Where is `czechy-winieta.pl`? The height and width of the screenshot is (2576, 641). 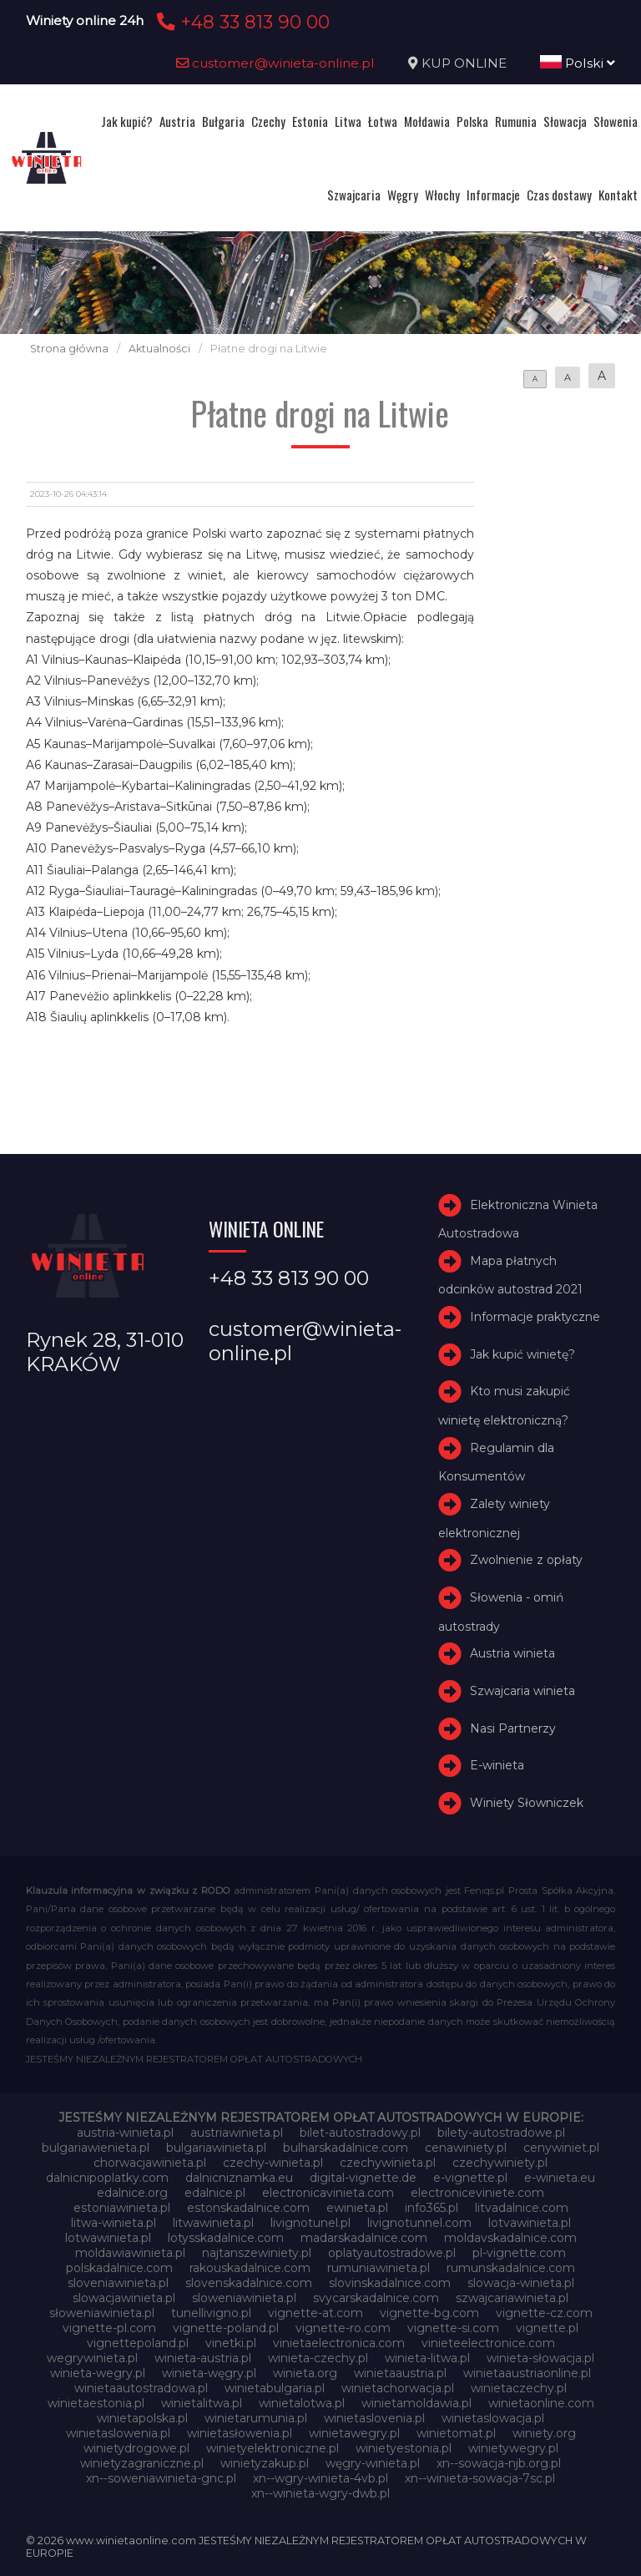 czechy-winieta.pl is located at coordinates (273, 2162).